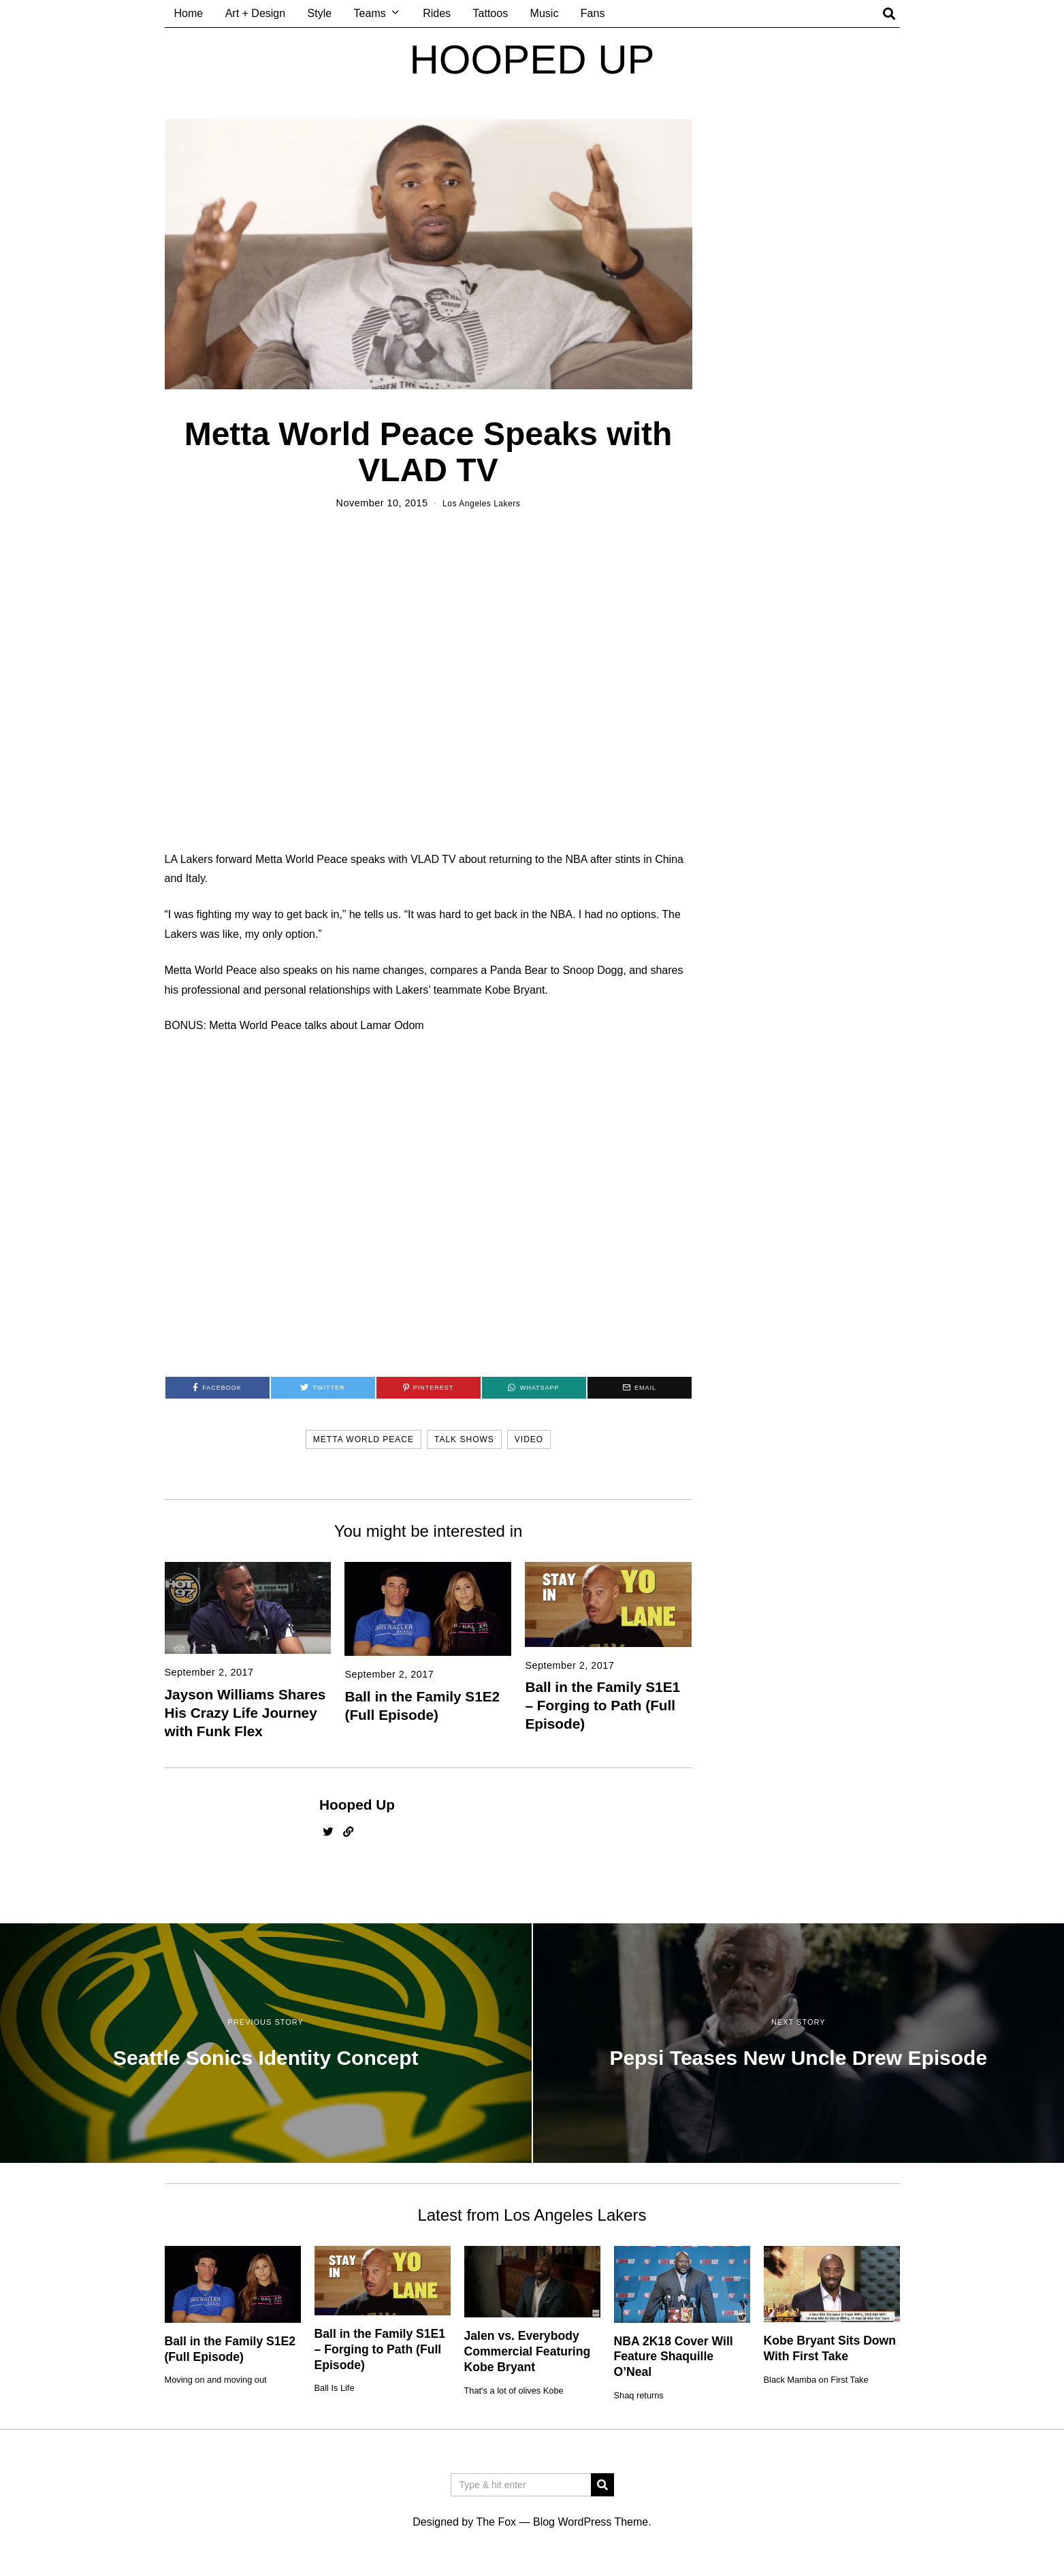 Image resolution: width=1064 pixels, height=2576 pixels. What do you see at coordinates (357, 1804) in the screenshot?
I see `Hooped Up` at bounding box center [357, 1804].